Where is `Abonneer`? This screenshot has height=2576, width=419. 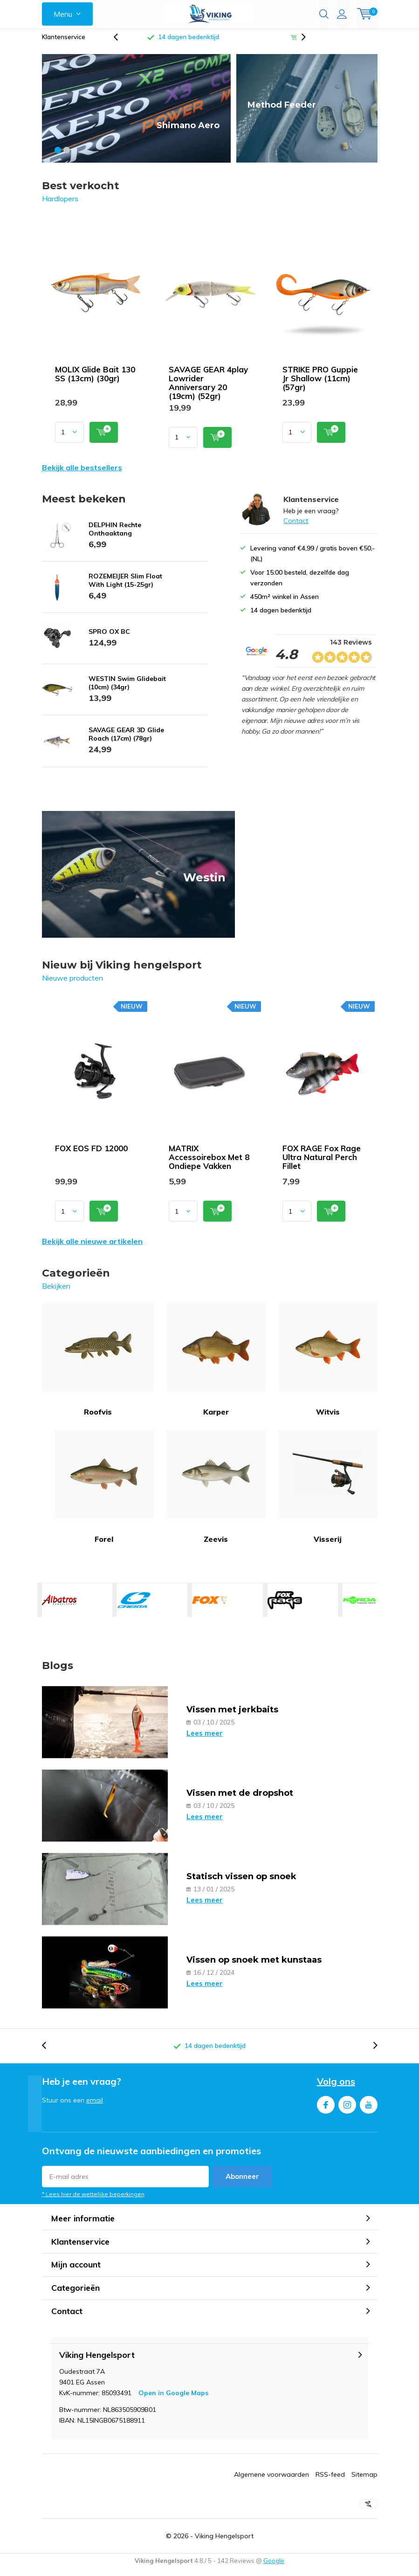 Abonneer is located at coordinates (242, 2183).